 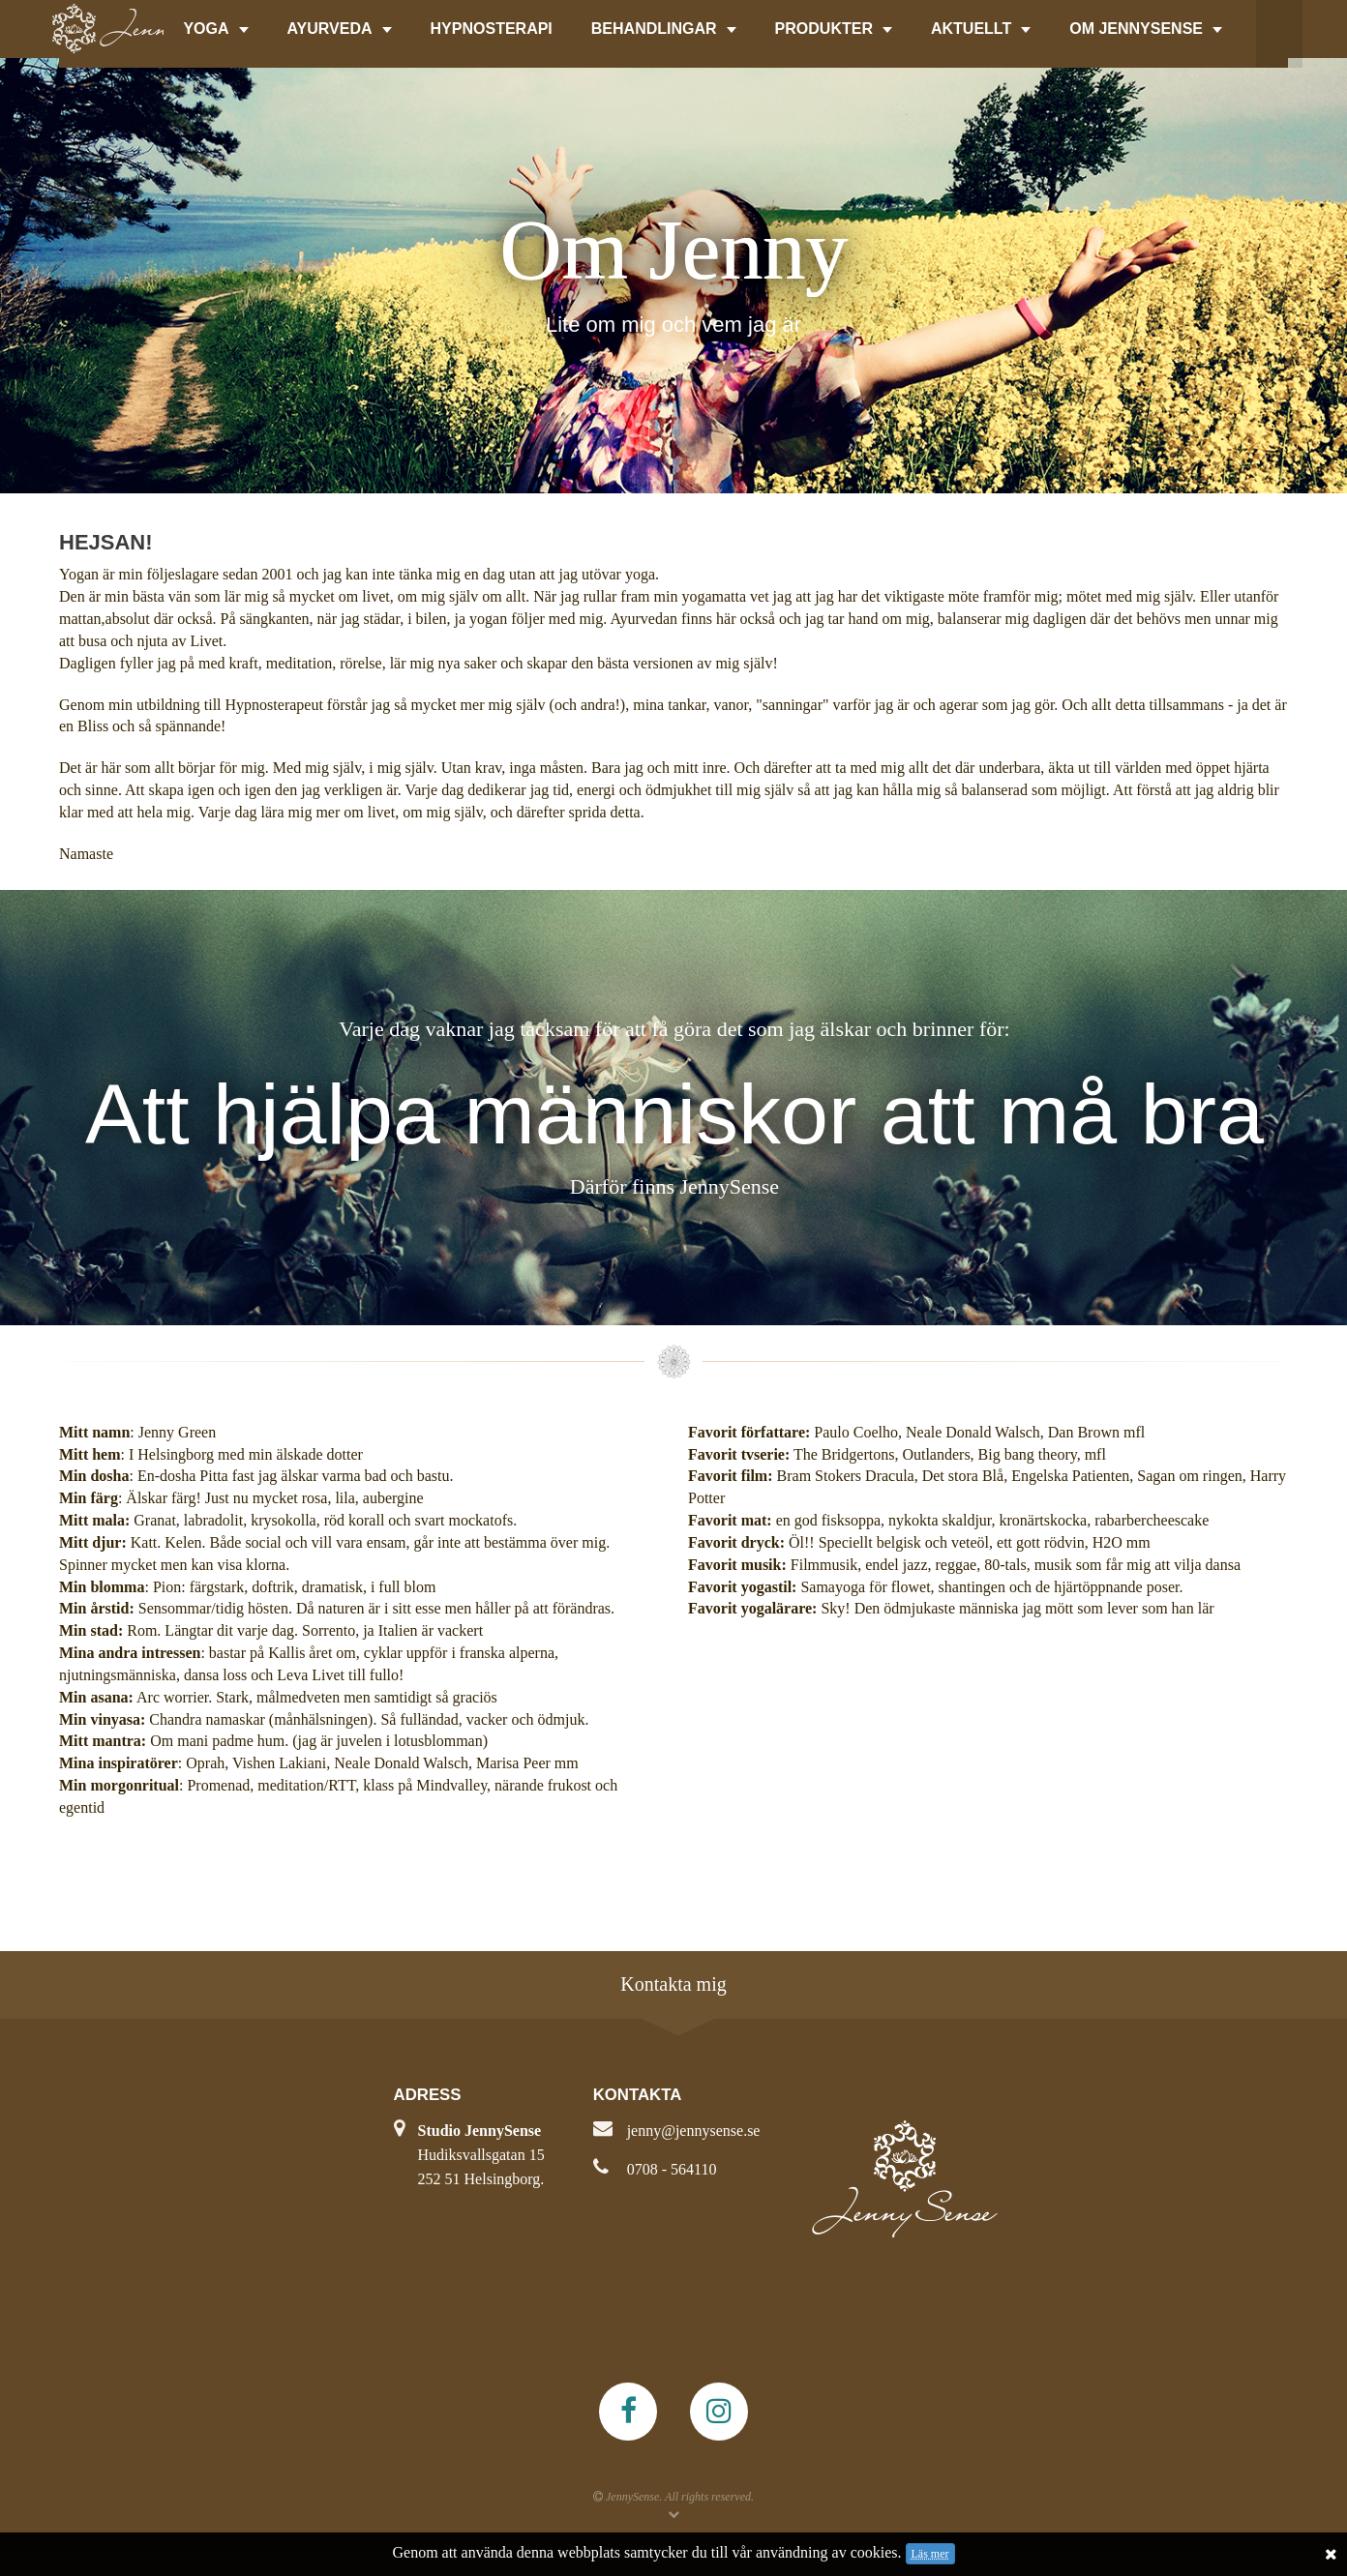 What do you see at coordinates (663, 28) in the screenshot?
I see `BEHANDLINGAR [button]` at bounding box center [663, 28].